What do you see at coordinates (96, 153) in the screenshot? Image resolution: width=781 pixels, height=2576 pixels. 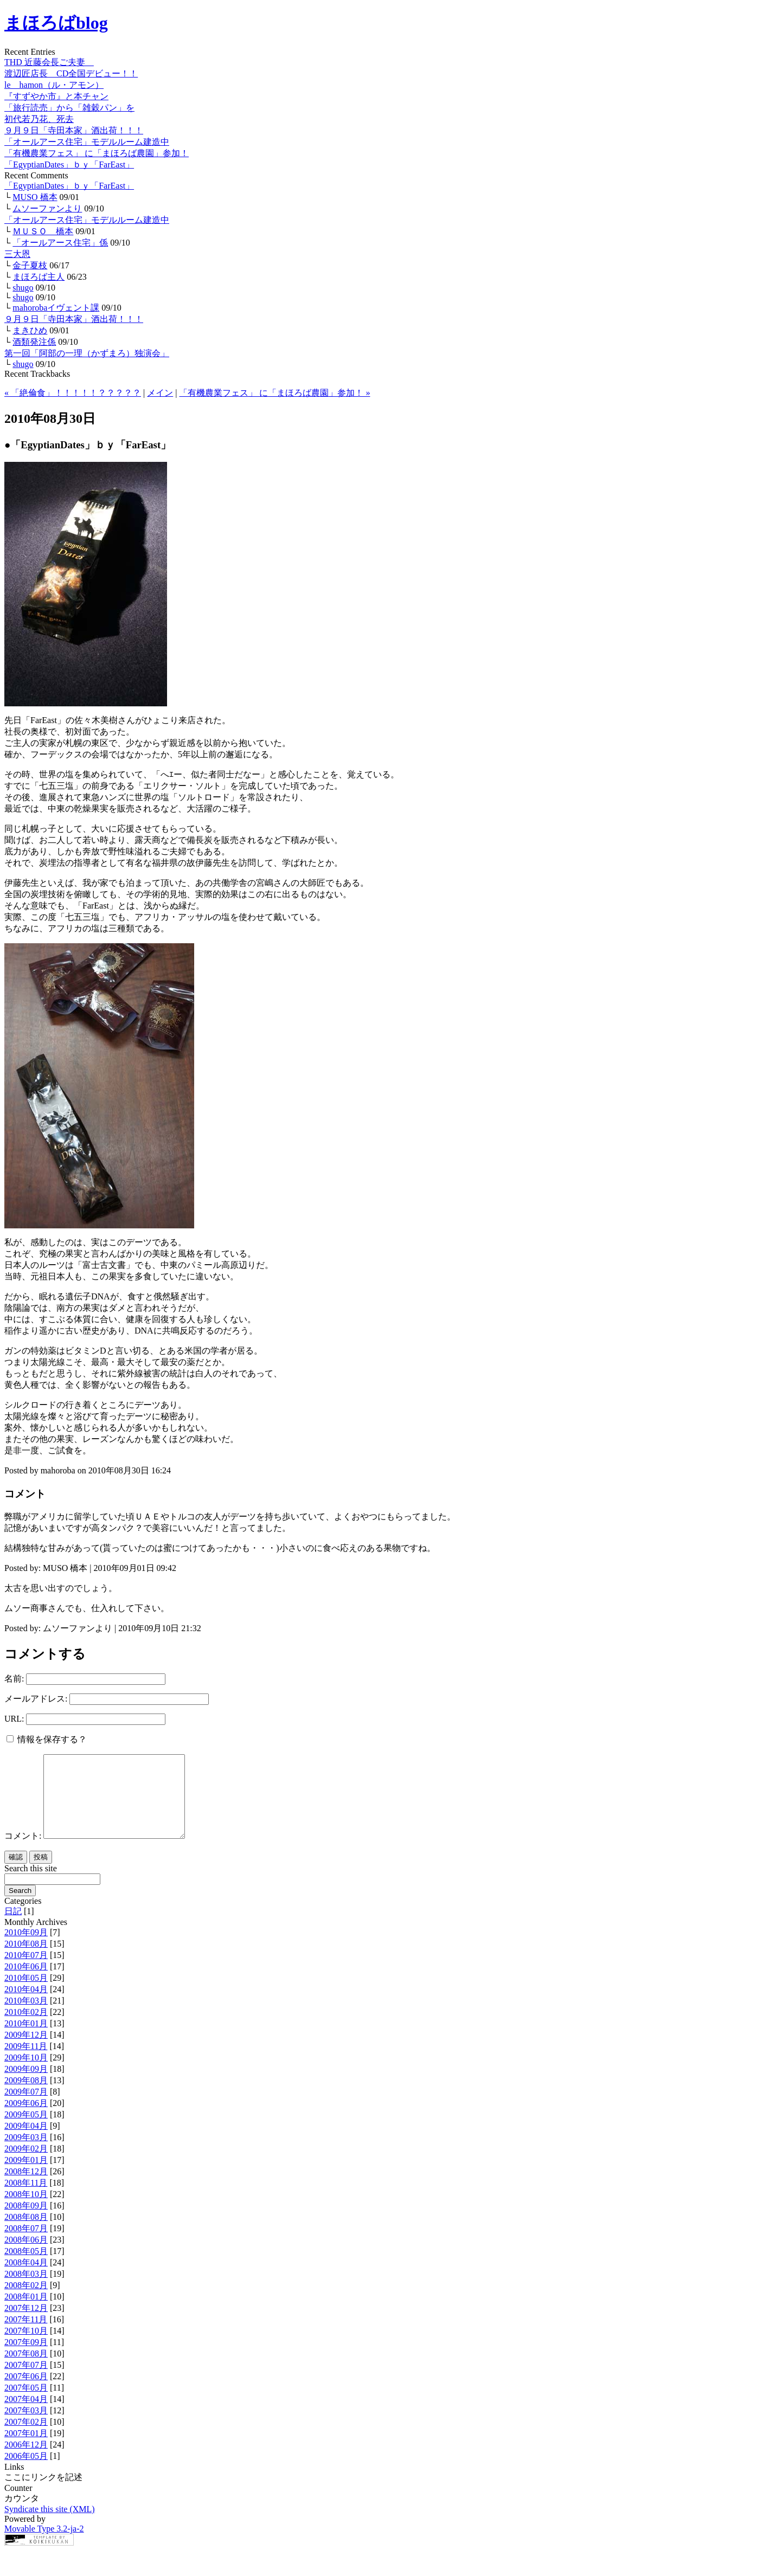 I see `「有機農業フェス」 に「まほろば農園」参加！` at bounding box center [96, 153].